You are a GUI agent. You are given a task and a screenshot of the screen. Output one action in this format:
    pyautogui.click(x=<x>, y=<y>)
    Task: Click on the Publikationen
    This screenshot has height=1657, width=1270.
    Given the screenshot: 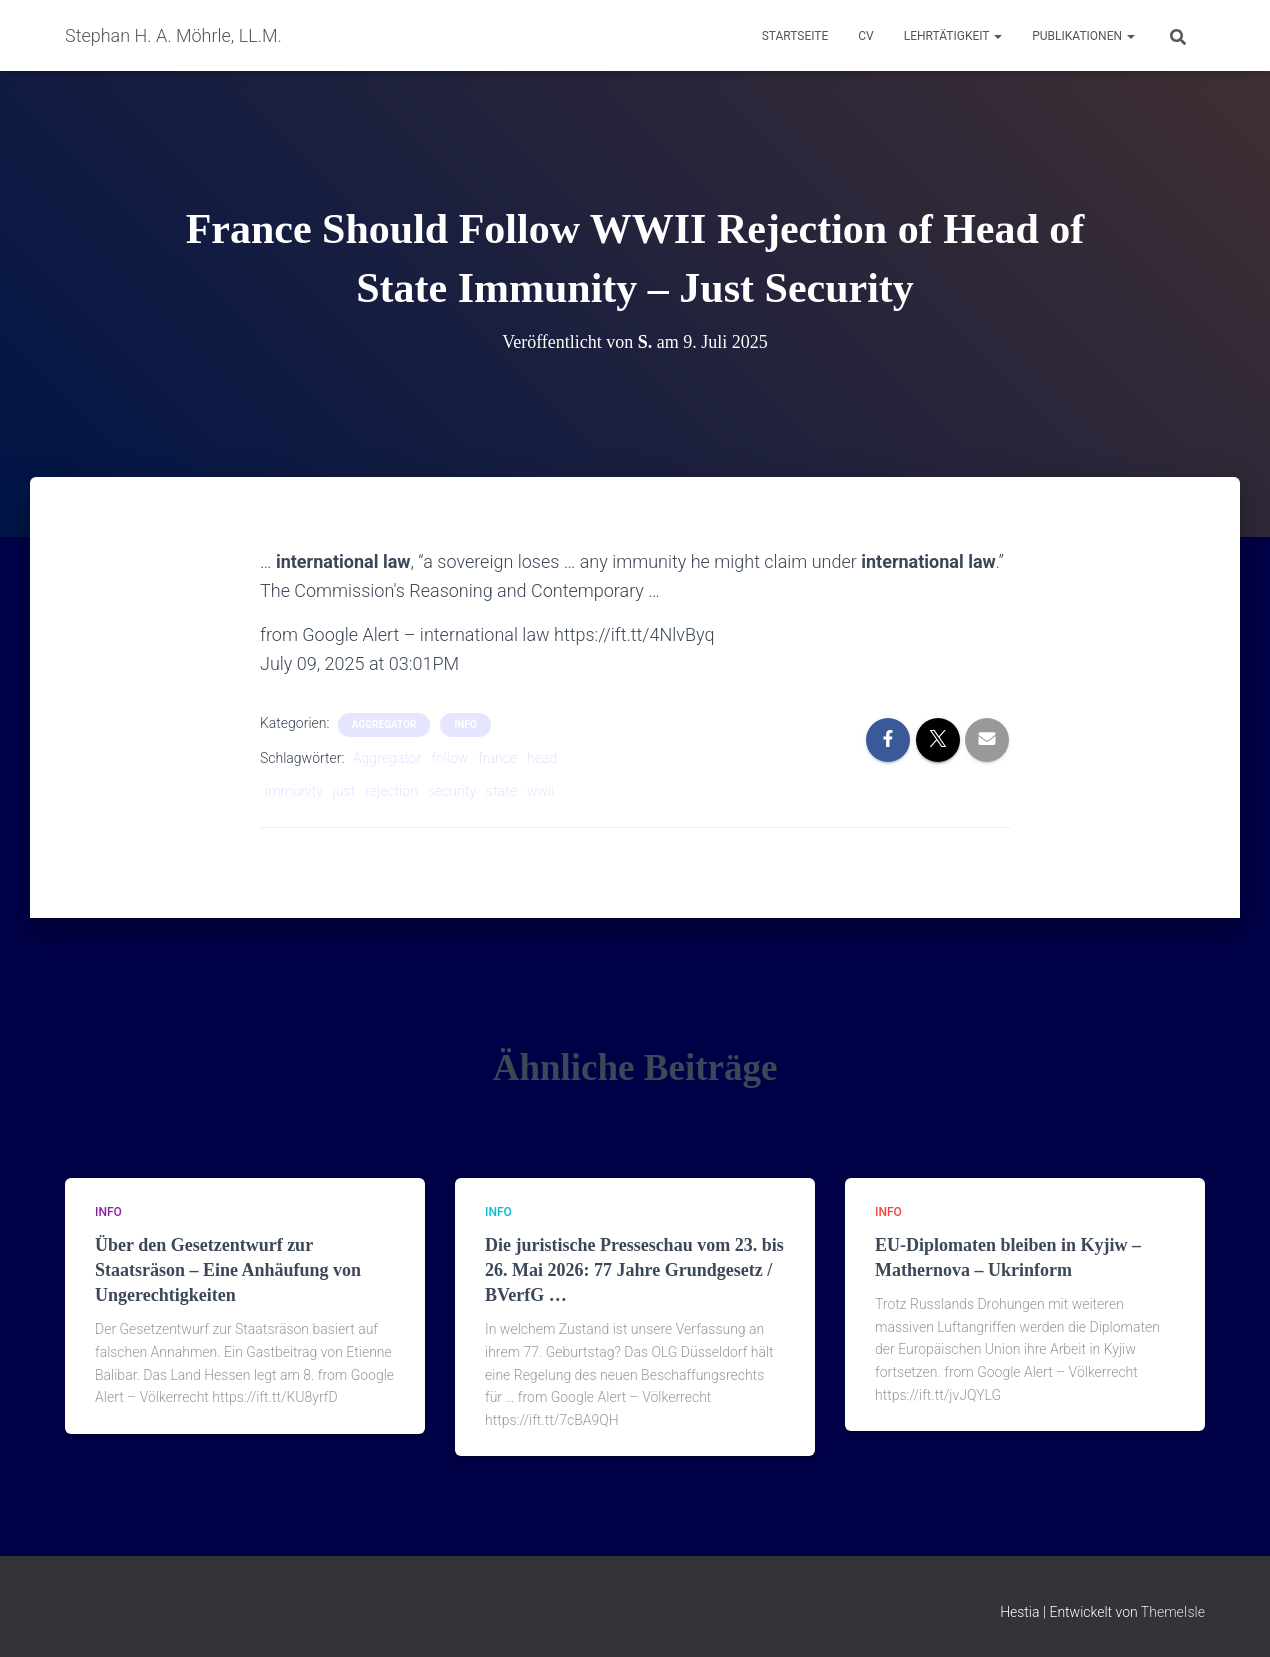 What is the action you would take?
    pyautogui.click(x=1083, y=36)
    